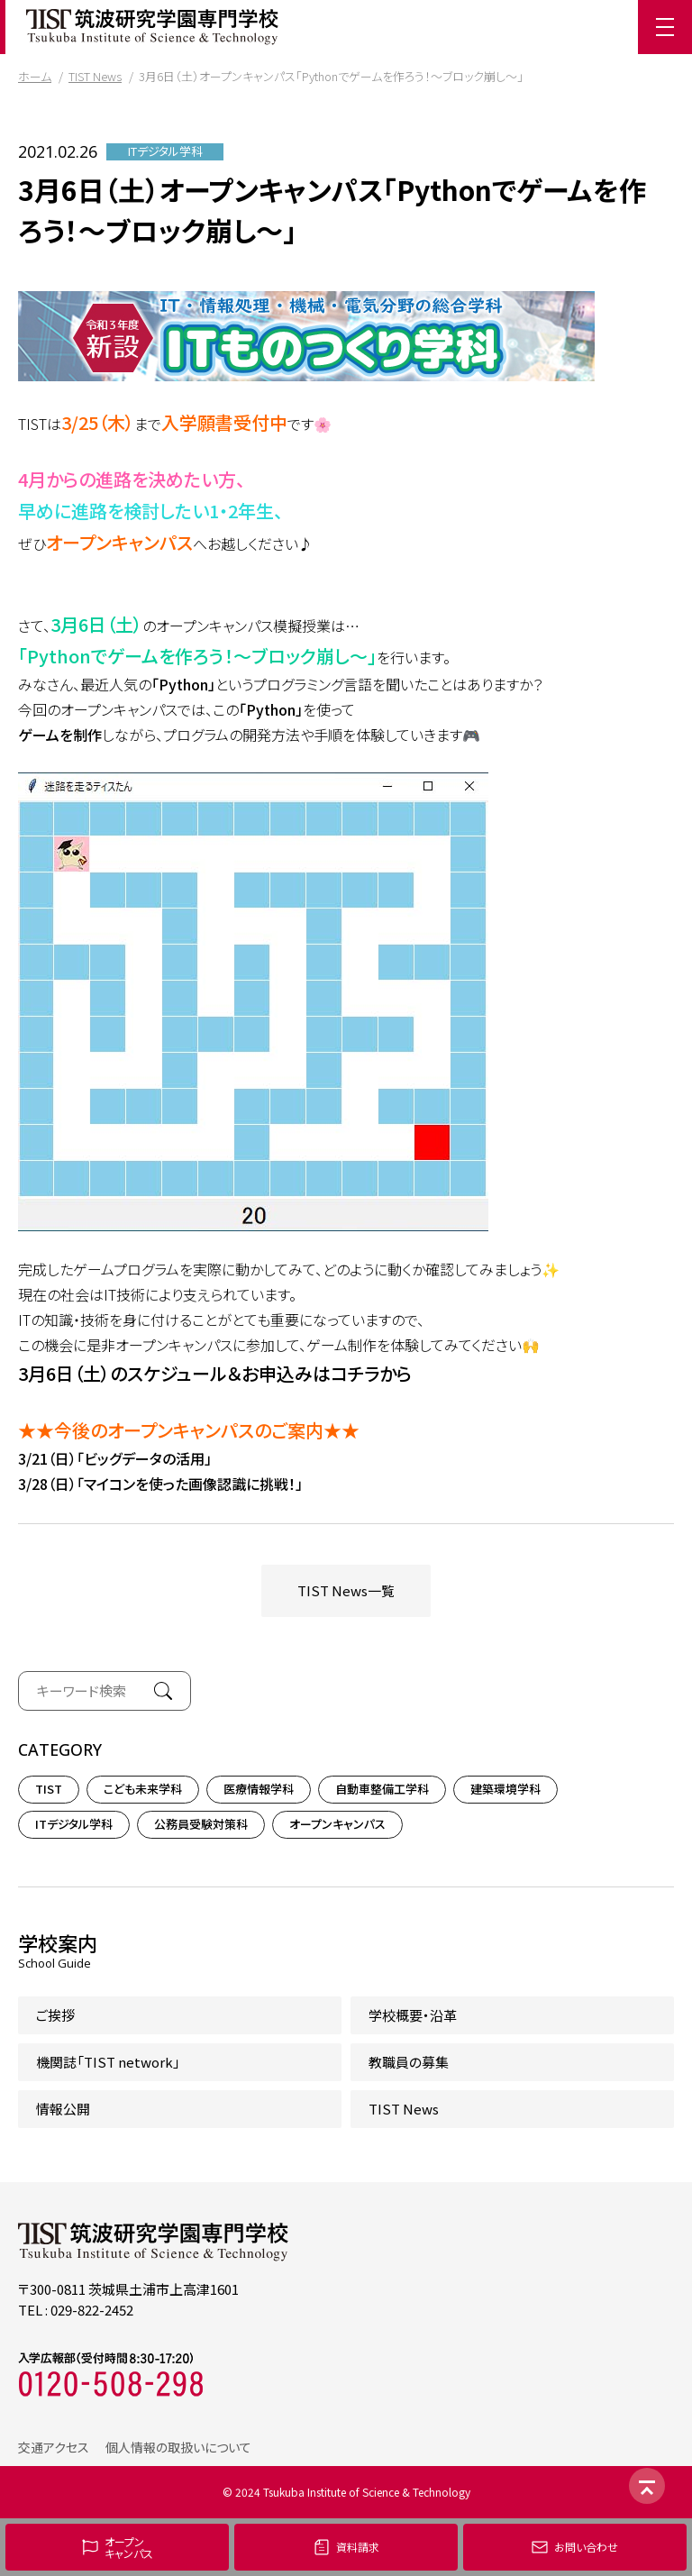  What do you see at coordinates (115, 1458) in the screenshot?
I see `3/21（日）「ビッグデータの活用」` at bounding box center [115, 1458].